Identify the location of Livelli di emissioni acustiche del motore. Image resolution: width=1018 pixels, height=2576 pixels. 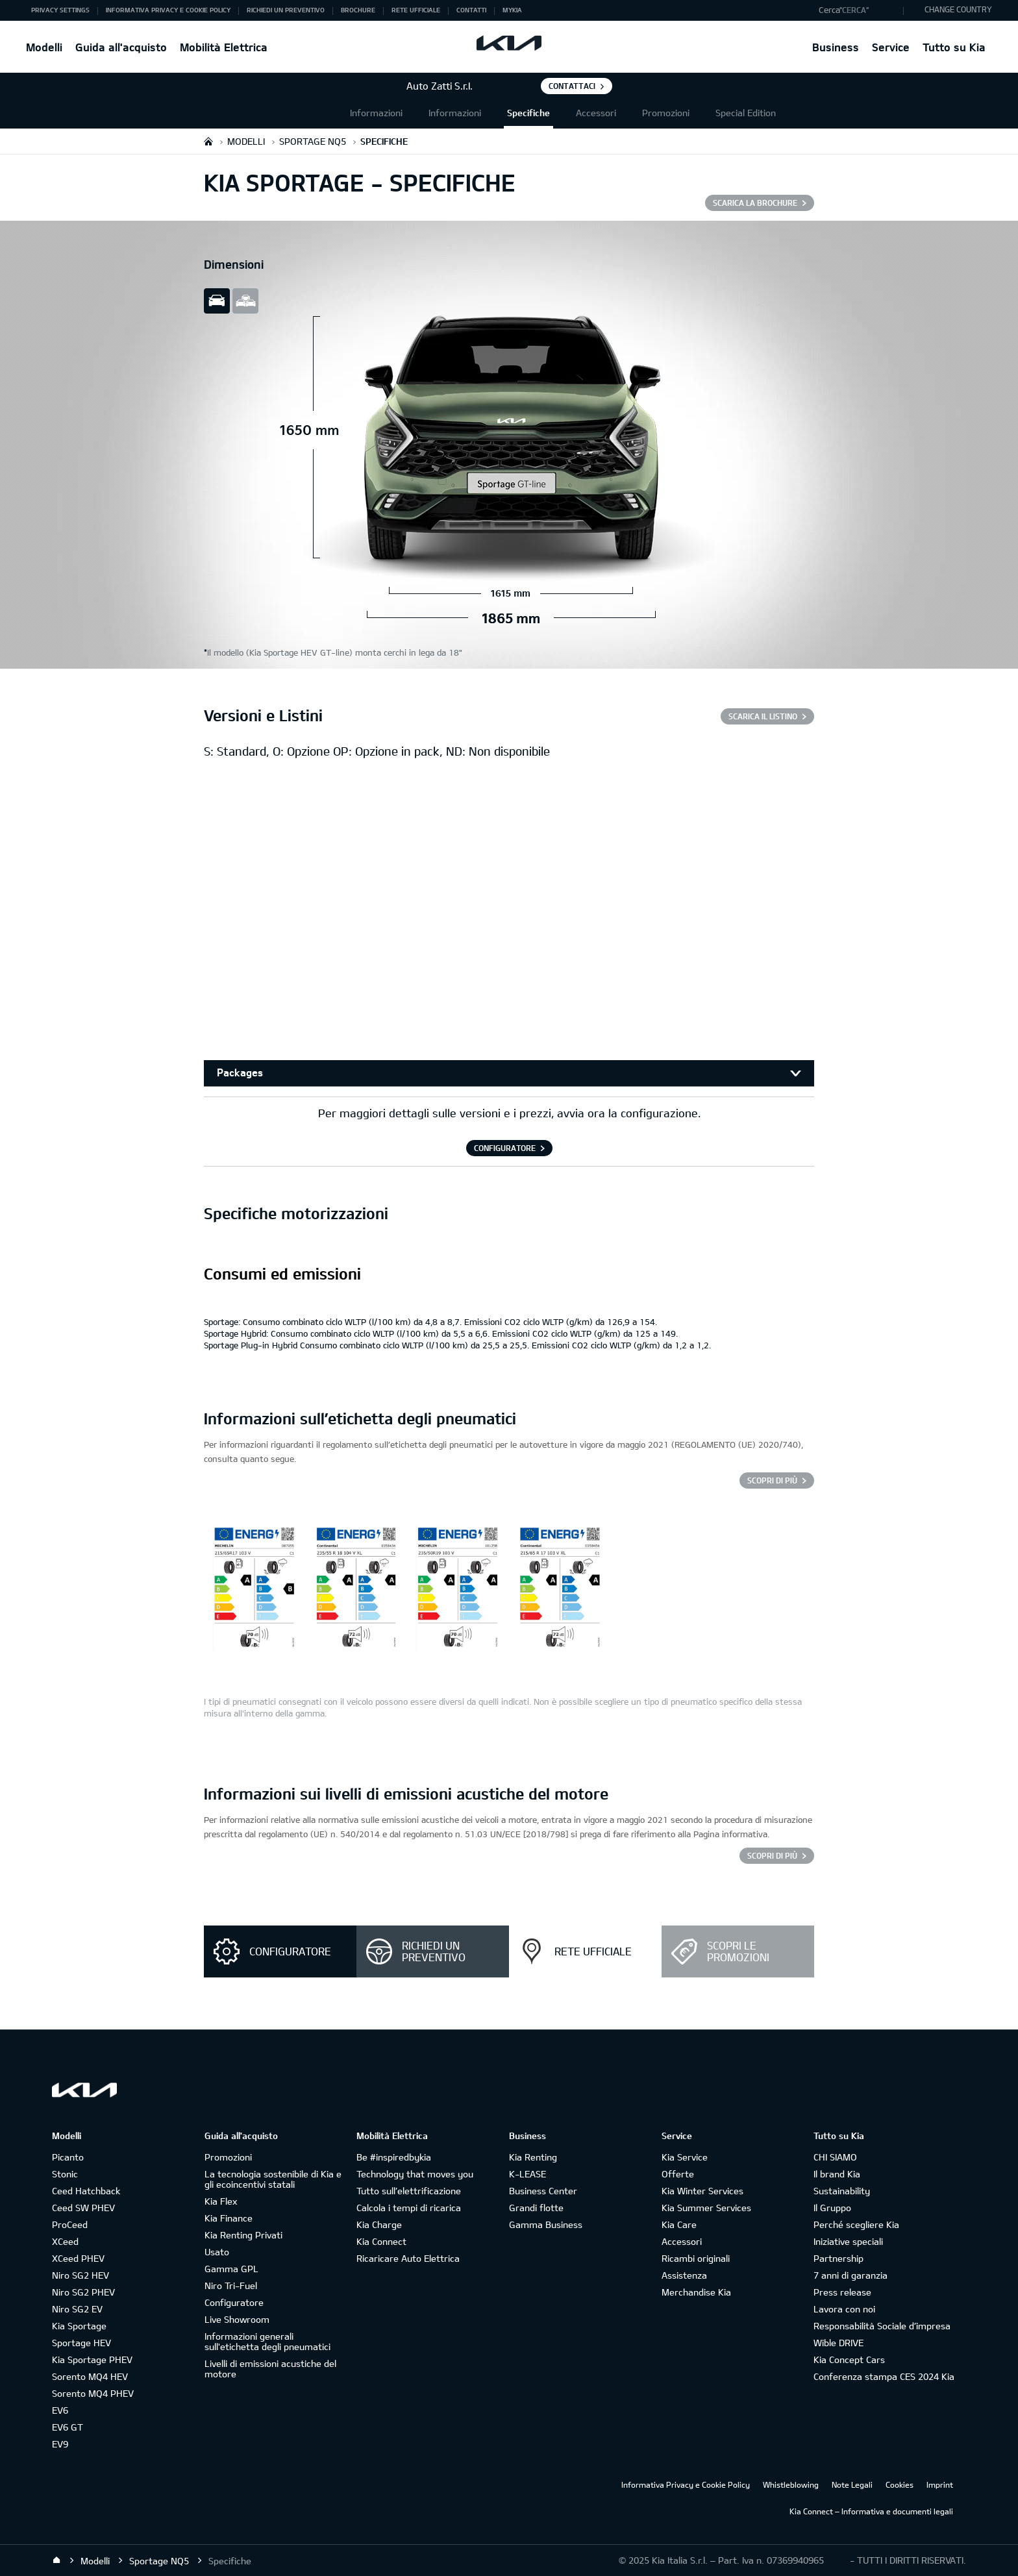
(270, 2368).